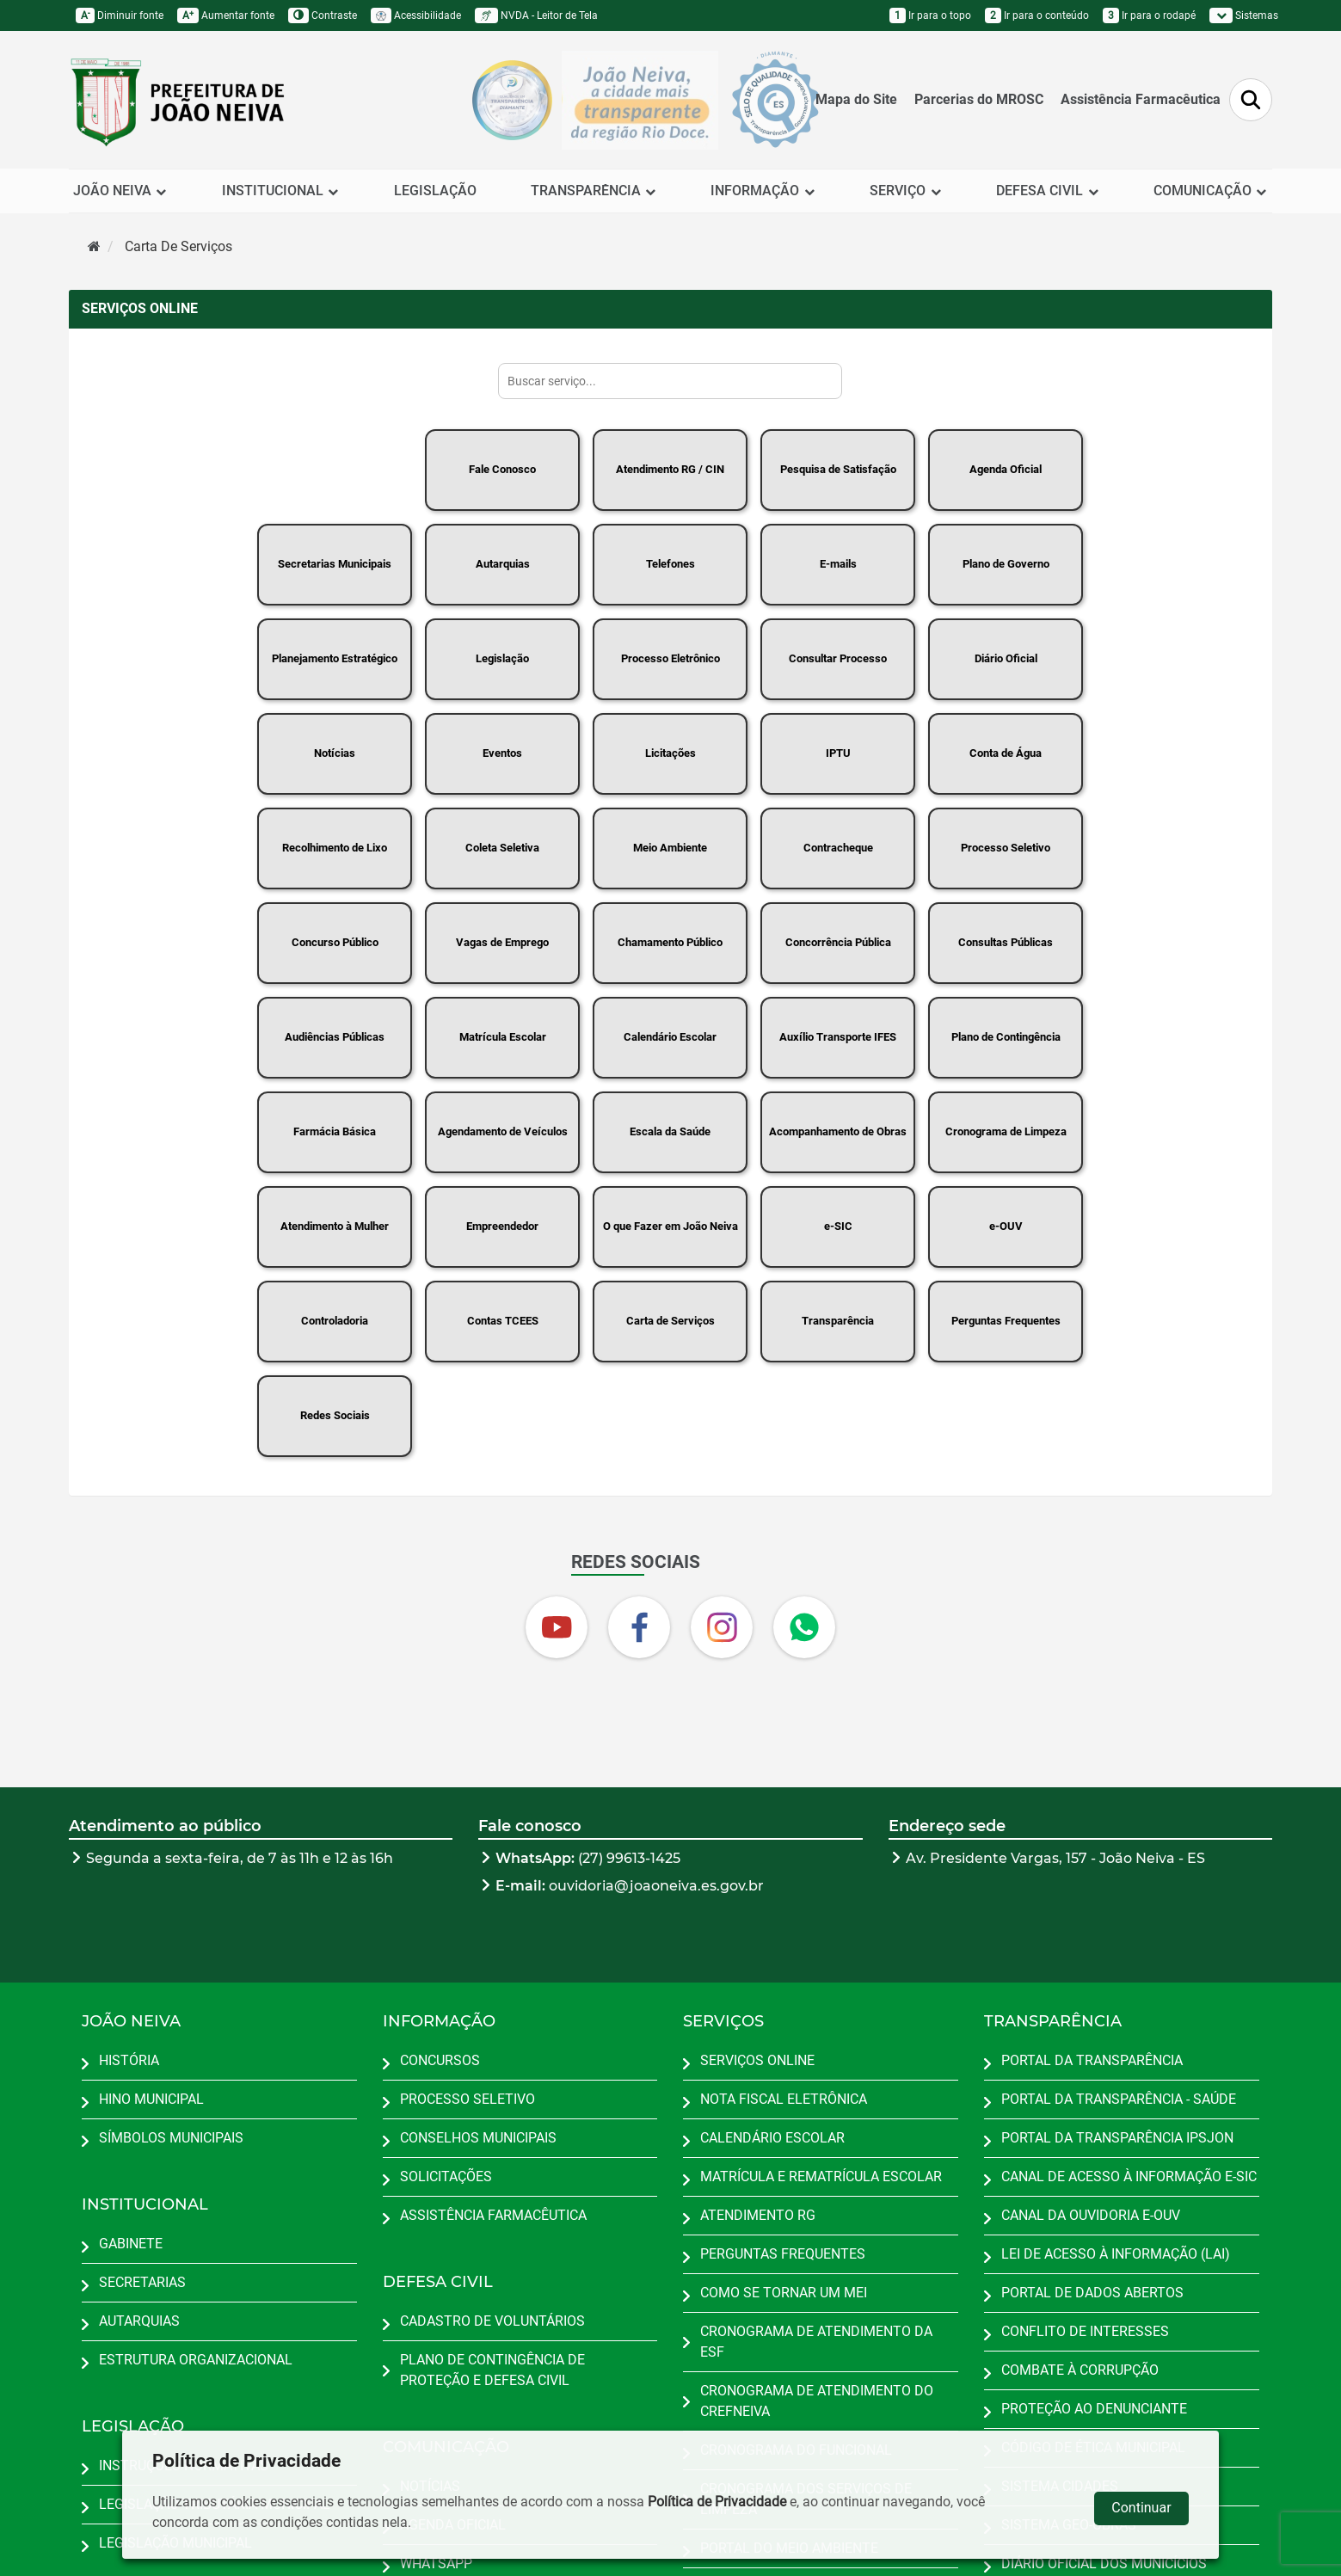 The width and height of the screenshot is (1341, 2576). I want to click on Processo Eletrônico, so click(670, 658).